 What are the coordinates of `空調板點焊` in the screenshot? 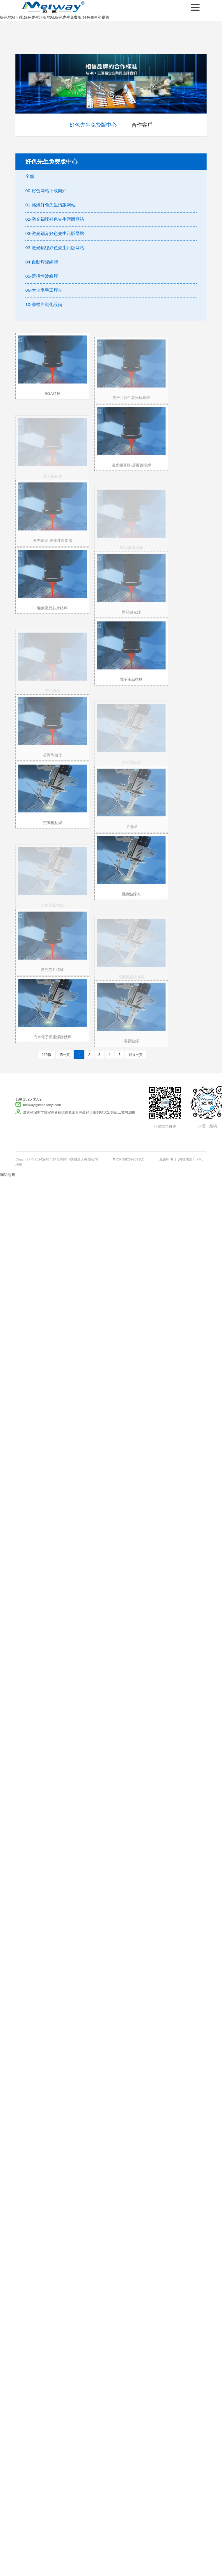 It's located at (52, 830).